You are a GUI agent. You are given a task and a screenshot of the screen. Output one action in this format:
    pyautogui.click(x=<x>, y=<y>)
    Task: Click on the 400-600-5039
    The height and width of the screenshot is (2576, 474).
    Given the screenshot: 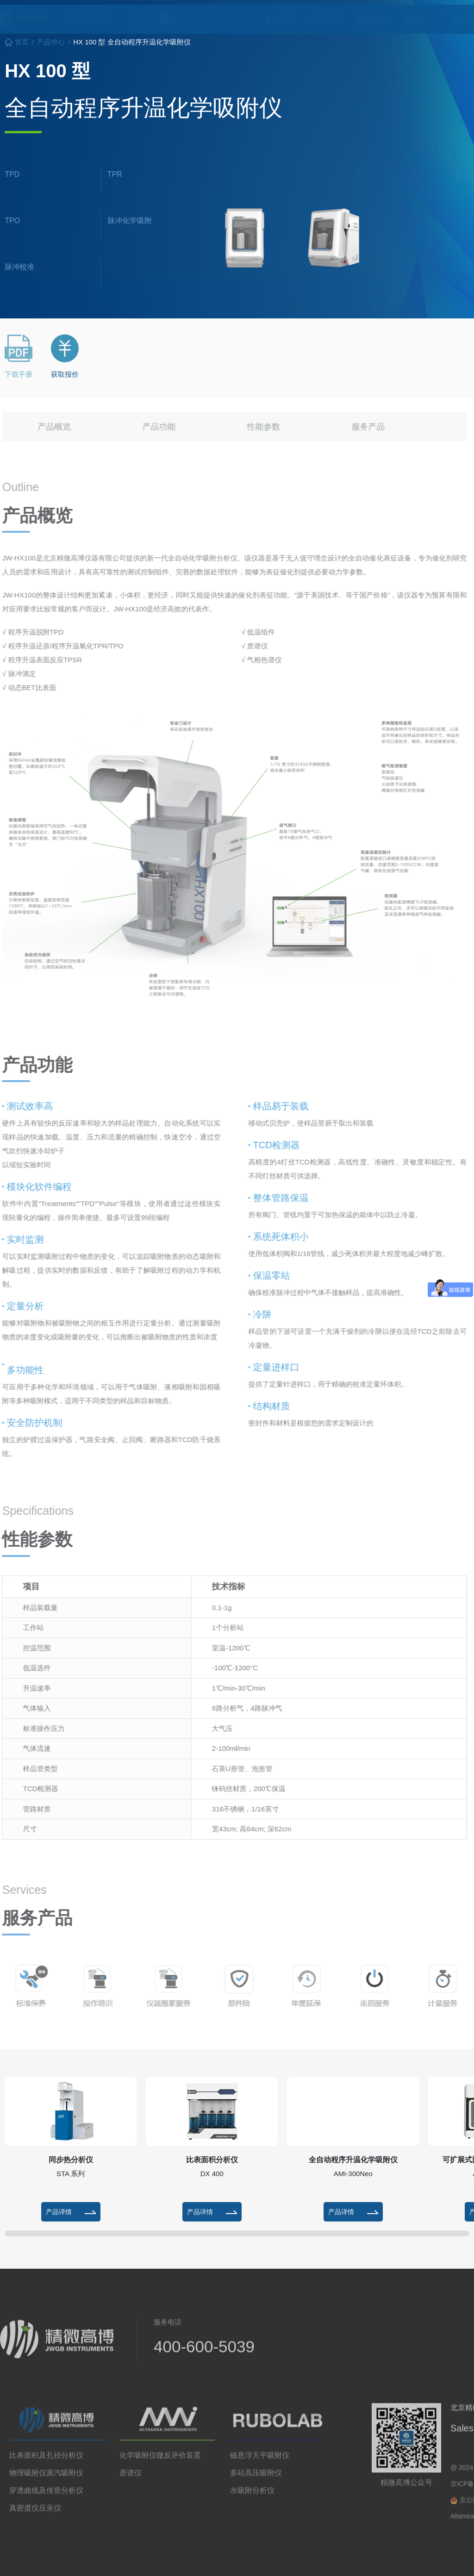 What is the action you would take?
    pyautogui.click(x=62, y=19)
    